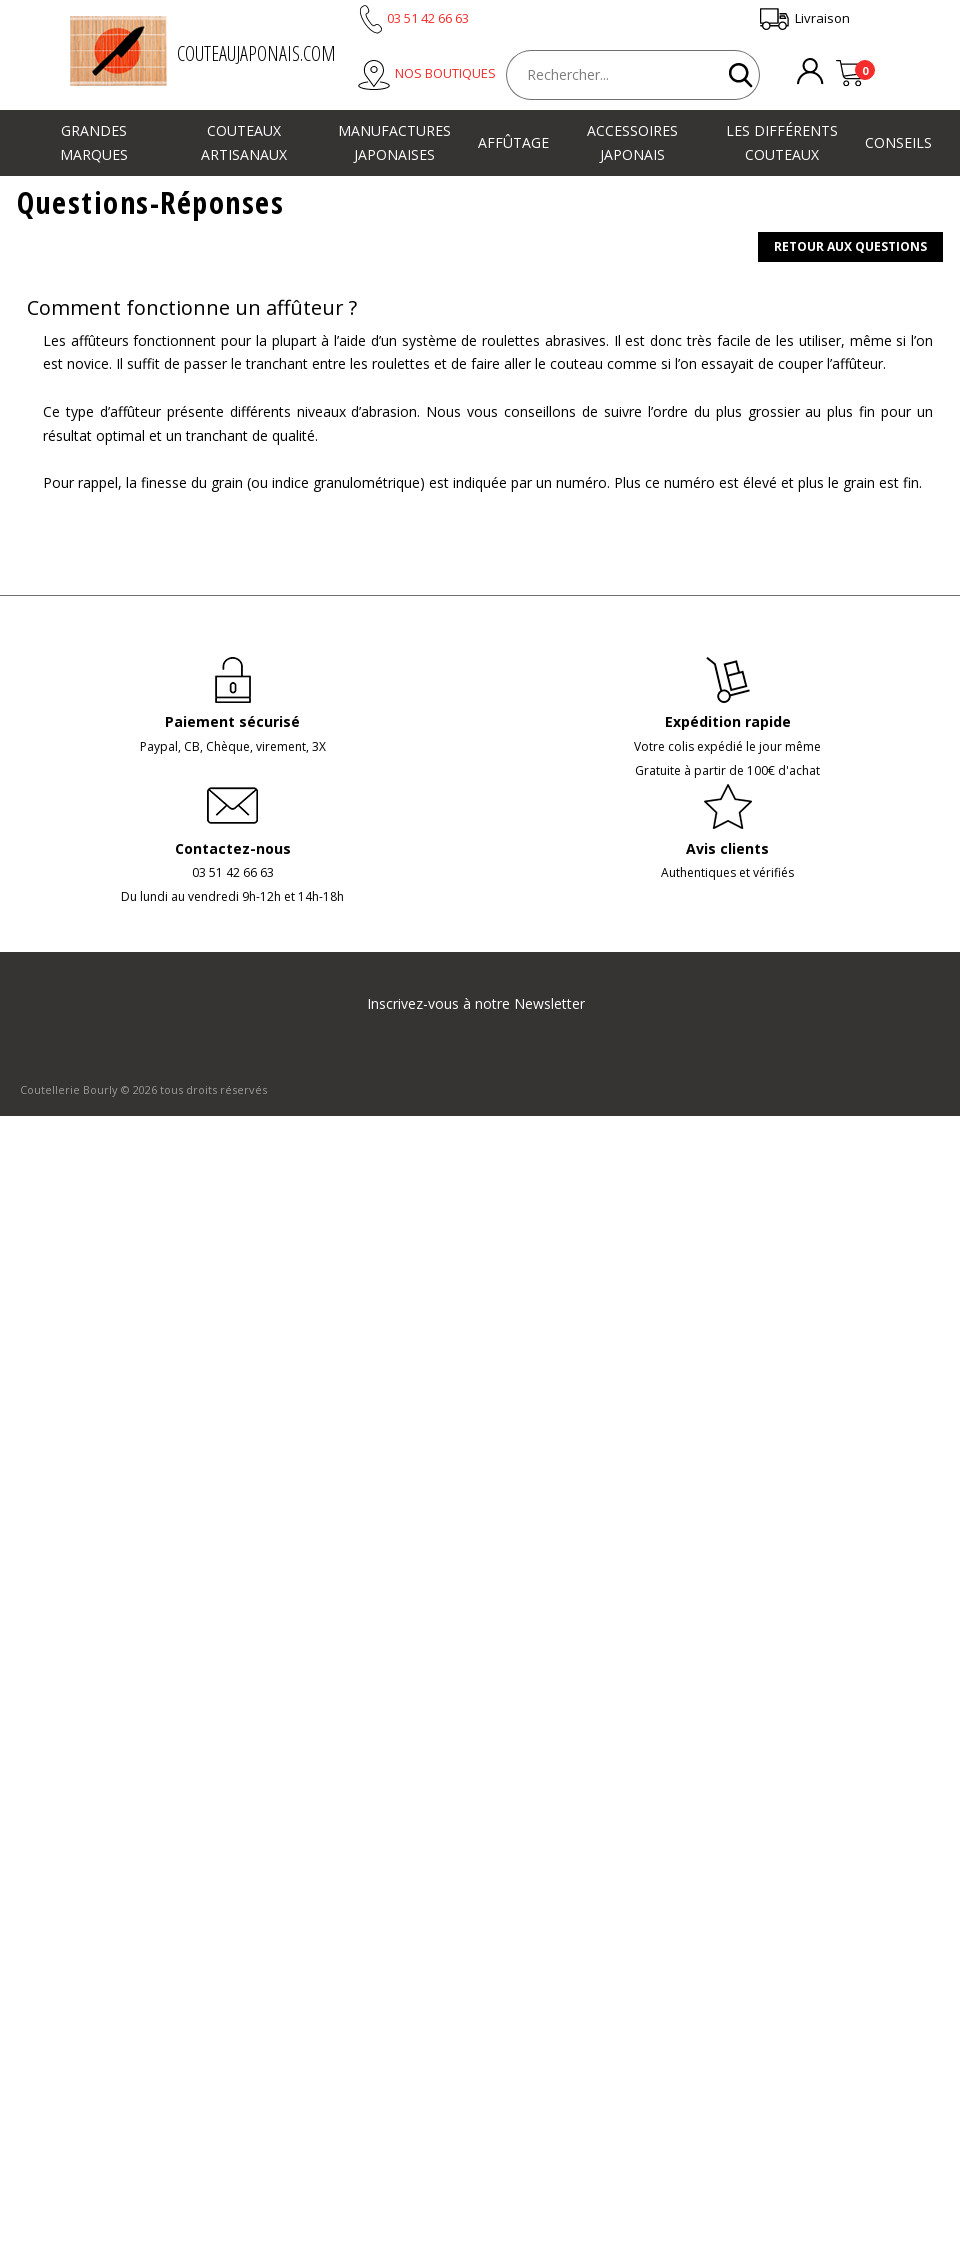  Describe the element at coordinates (244, 142) in the screenshot. I see `Couteaux artisanaux` at that location.